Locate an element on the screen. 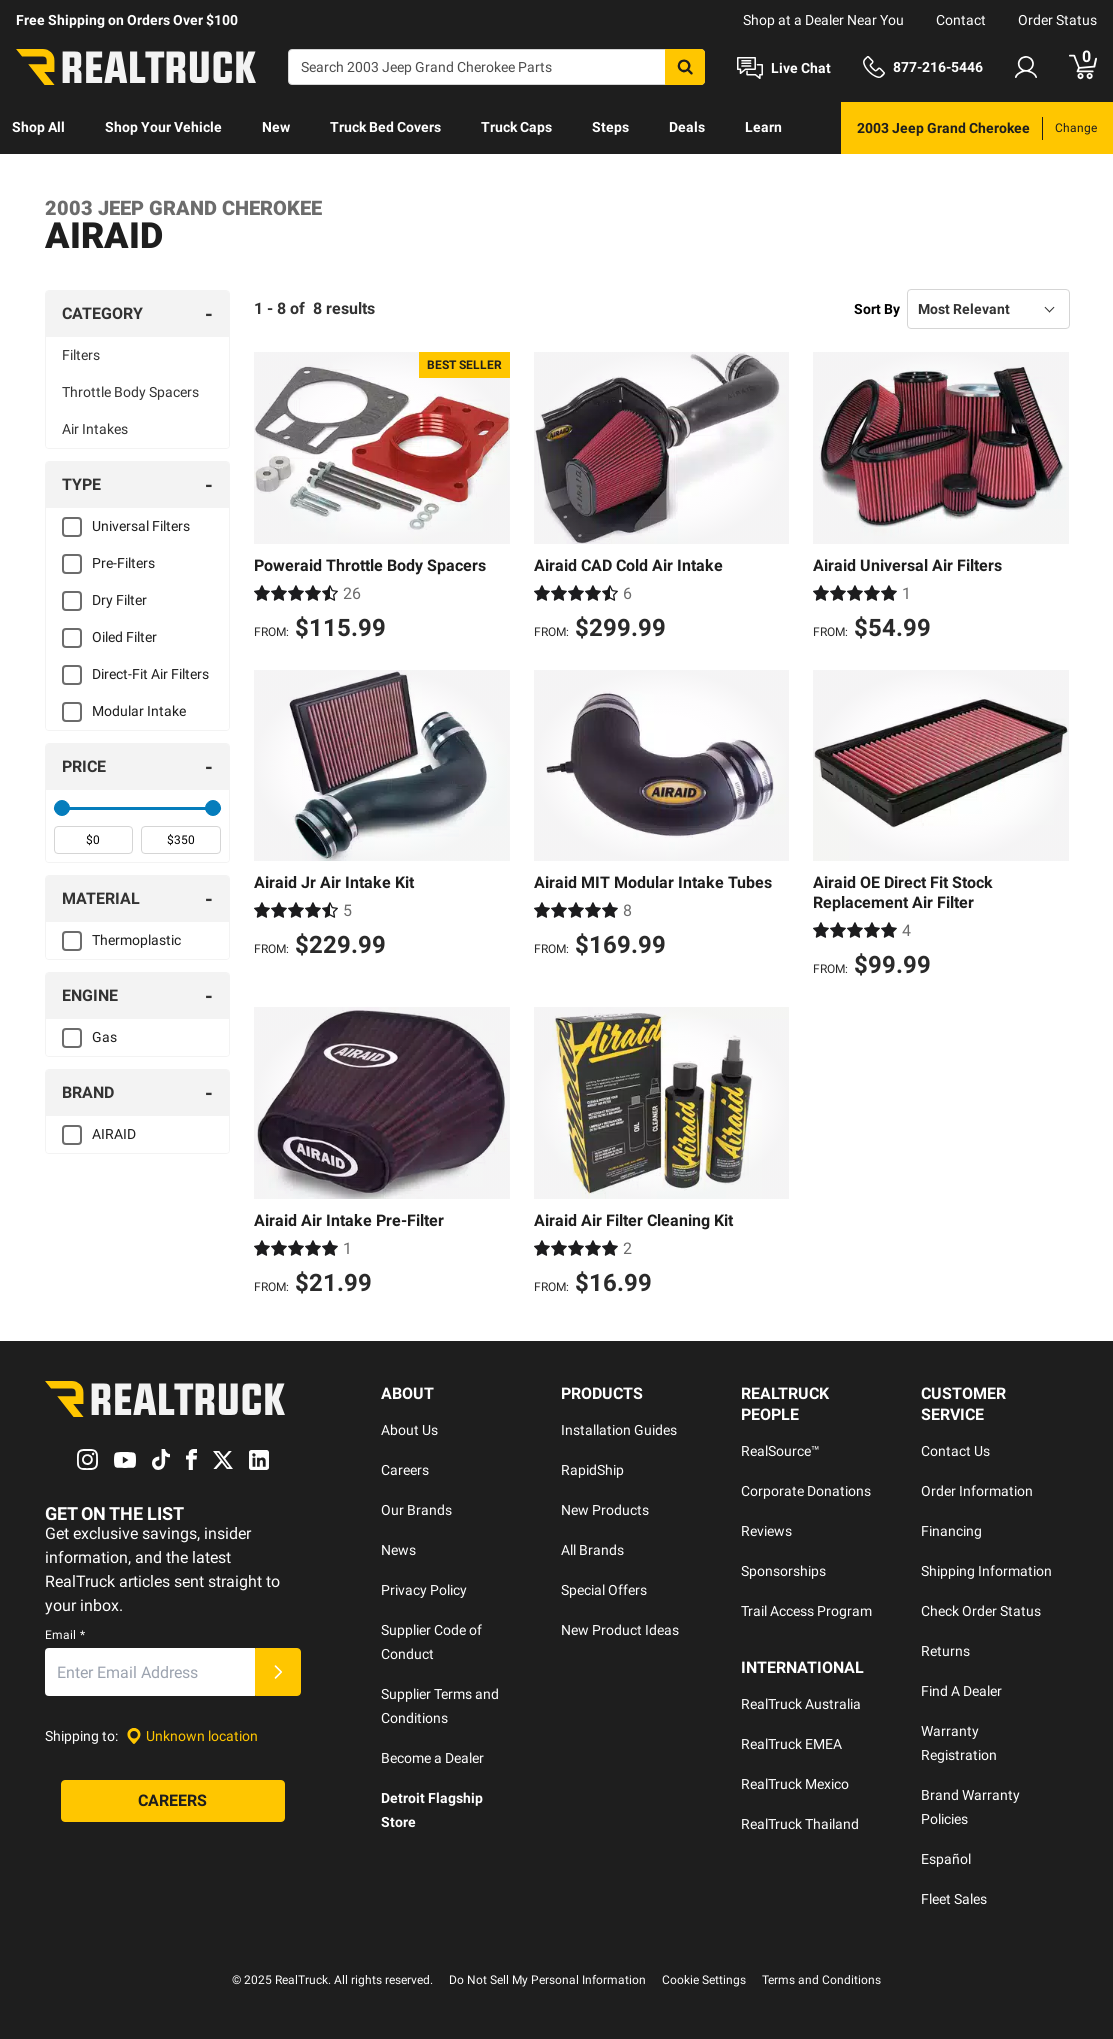 This screenshot has width=1113, height=2039. Air Intakes is located at coordinates (95, 429).